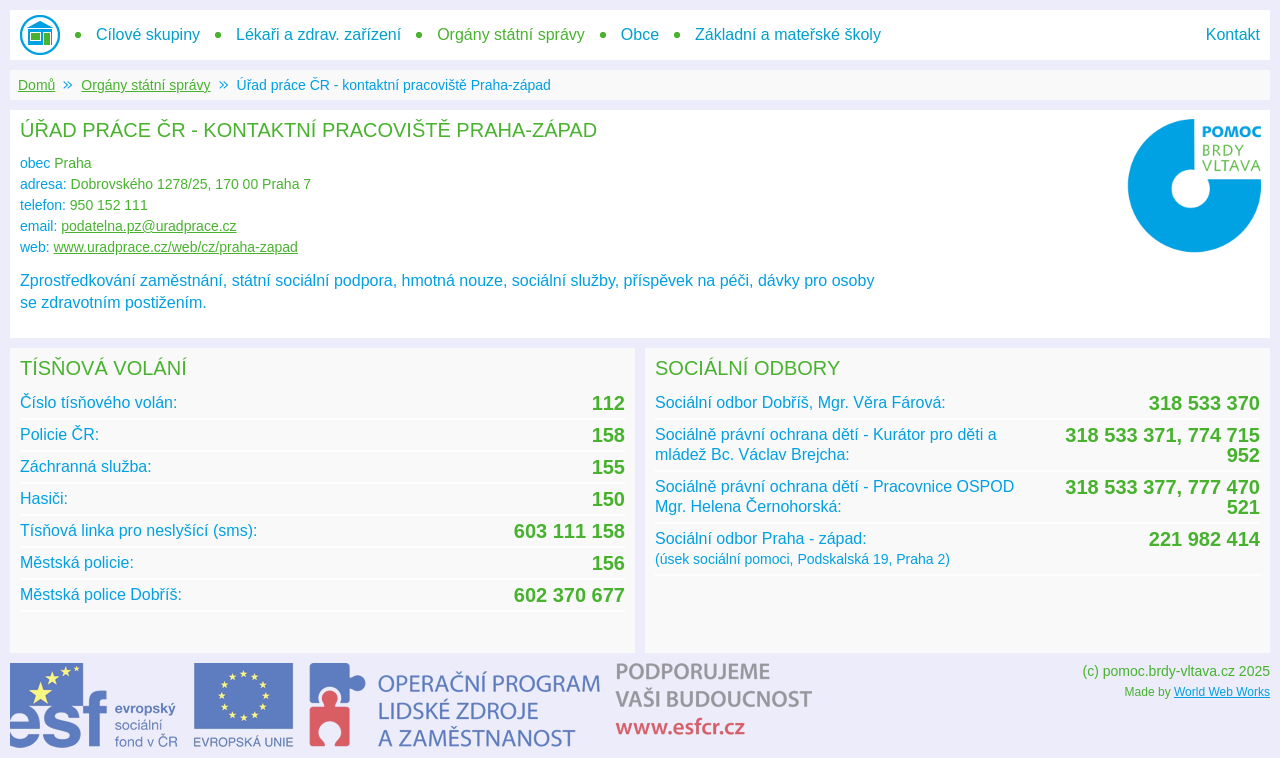  I want to click on www.uradprace.cz/web/cz/praha-zapad, so click(175, 247).